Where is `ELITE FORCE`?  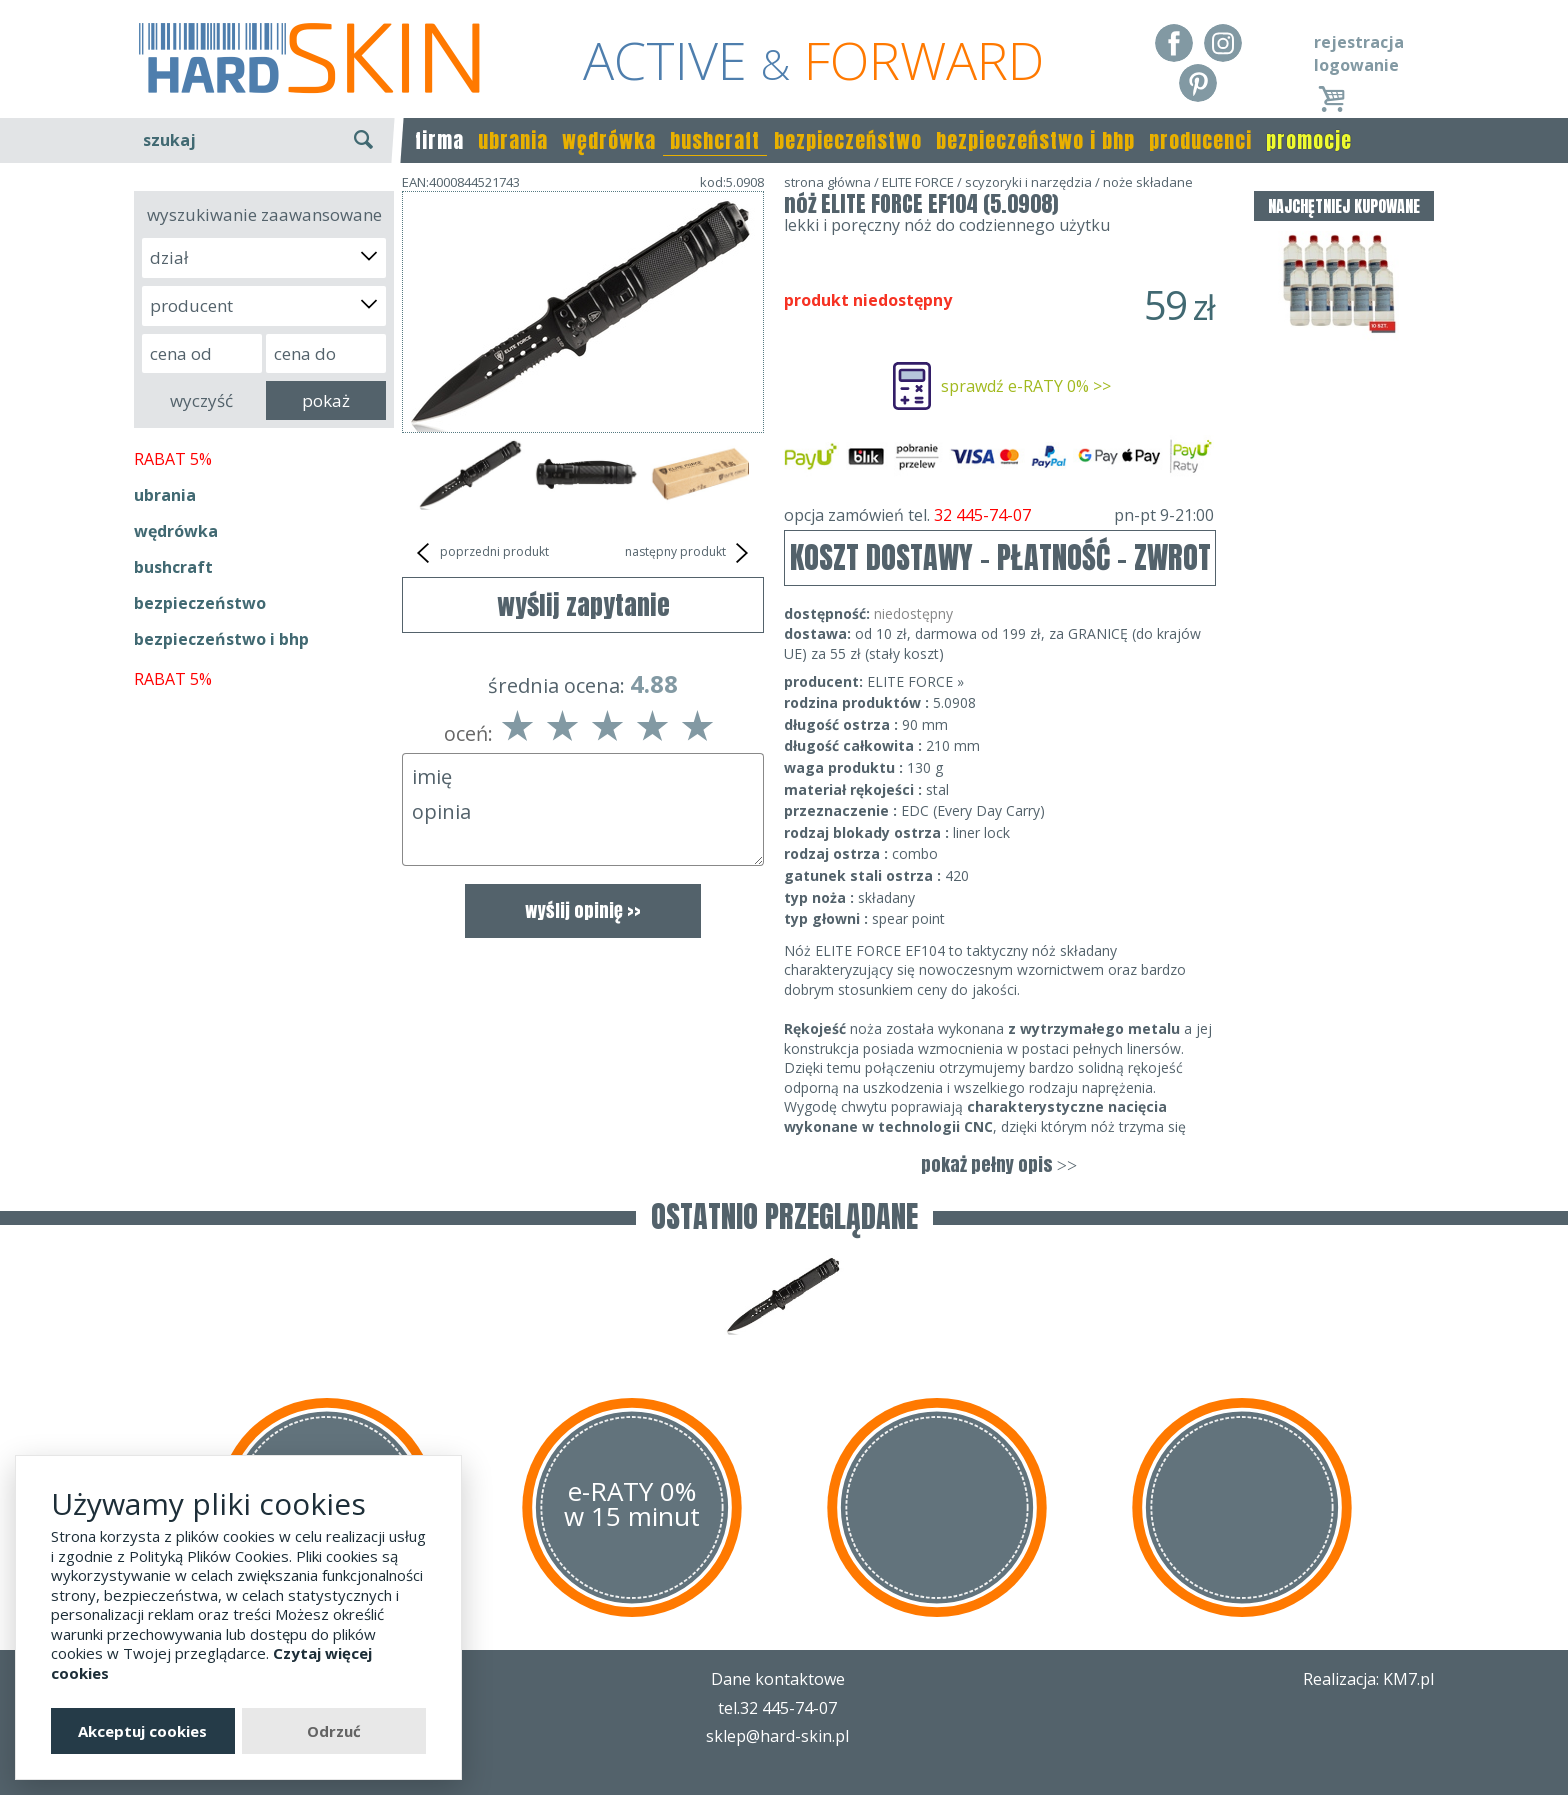
ELITE FORCE is located at coordinates (918, 182).